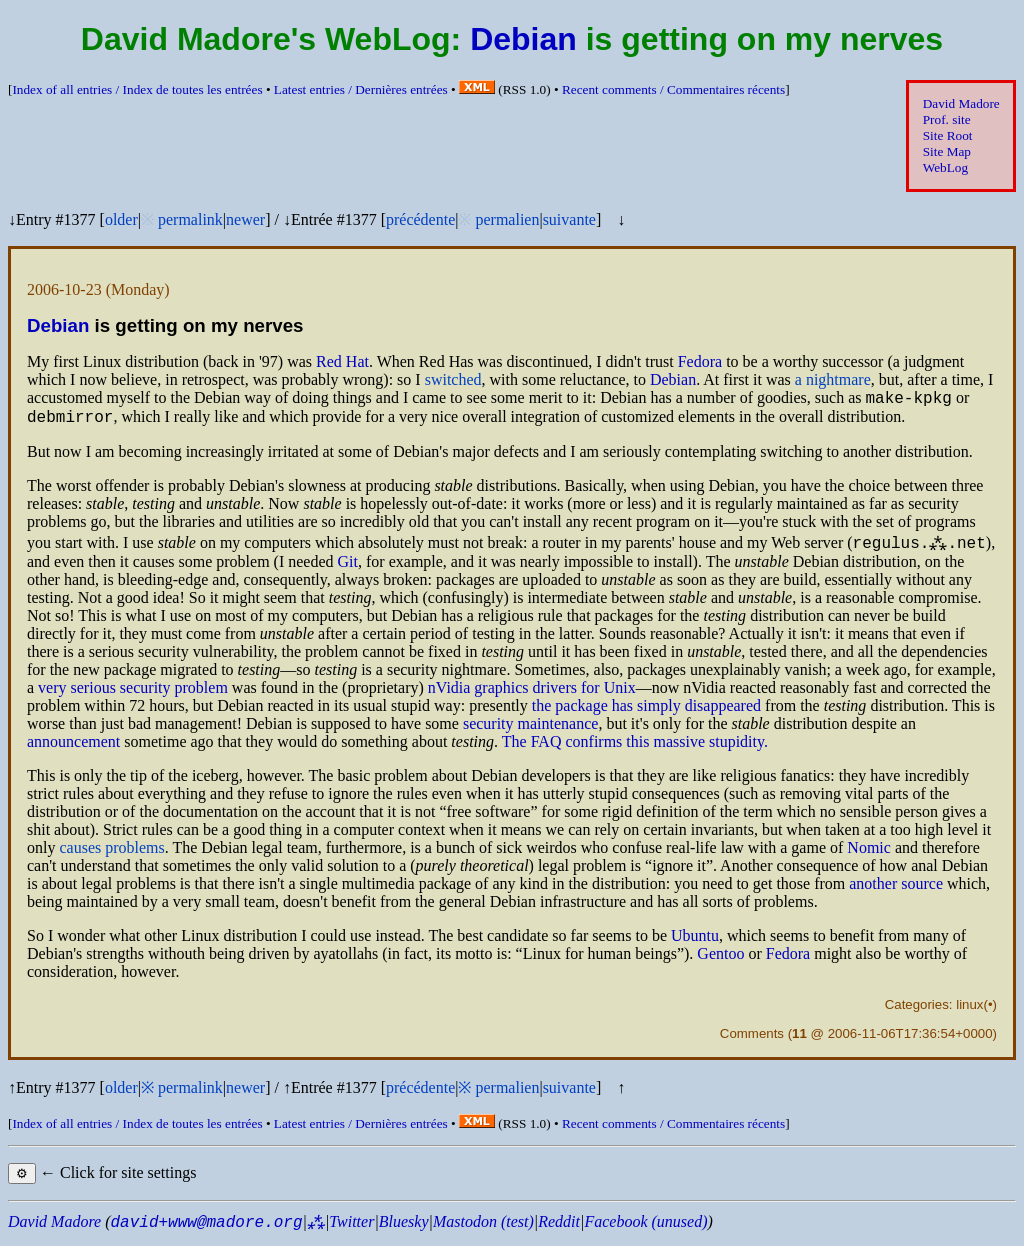 The width and height of the screenshot is (1024, 1246). Describe the element at coordinates (559, 1227) in the screenshot. I see `Reddit` at that location.